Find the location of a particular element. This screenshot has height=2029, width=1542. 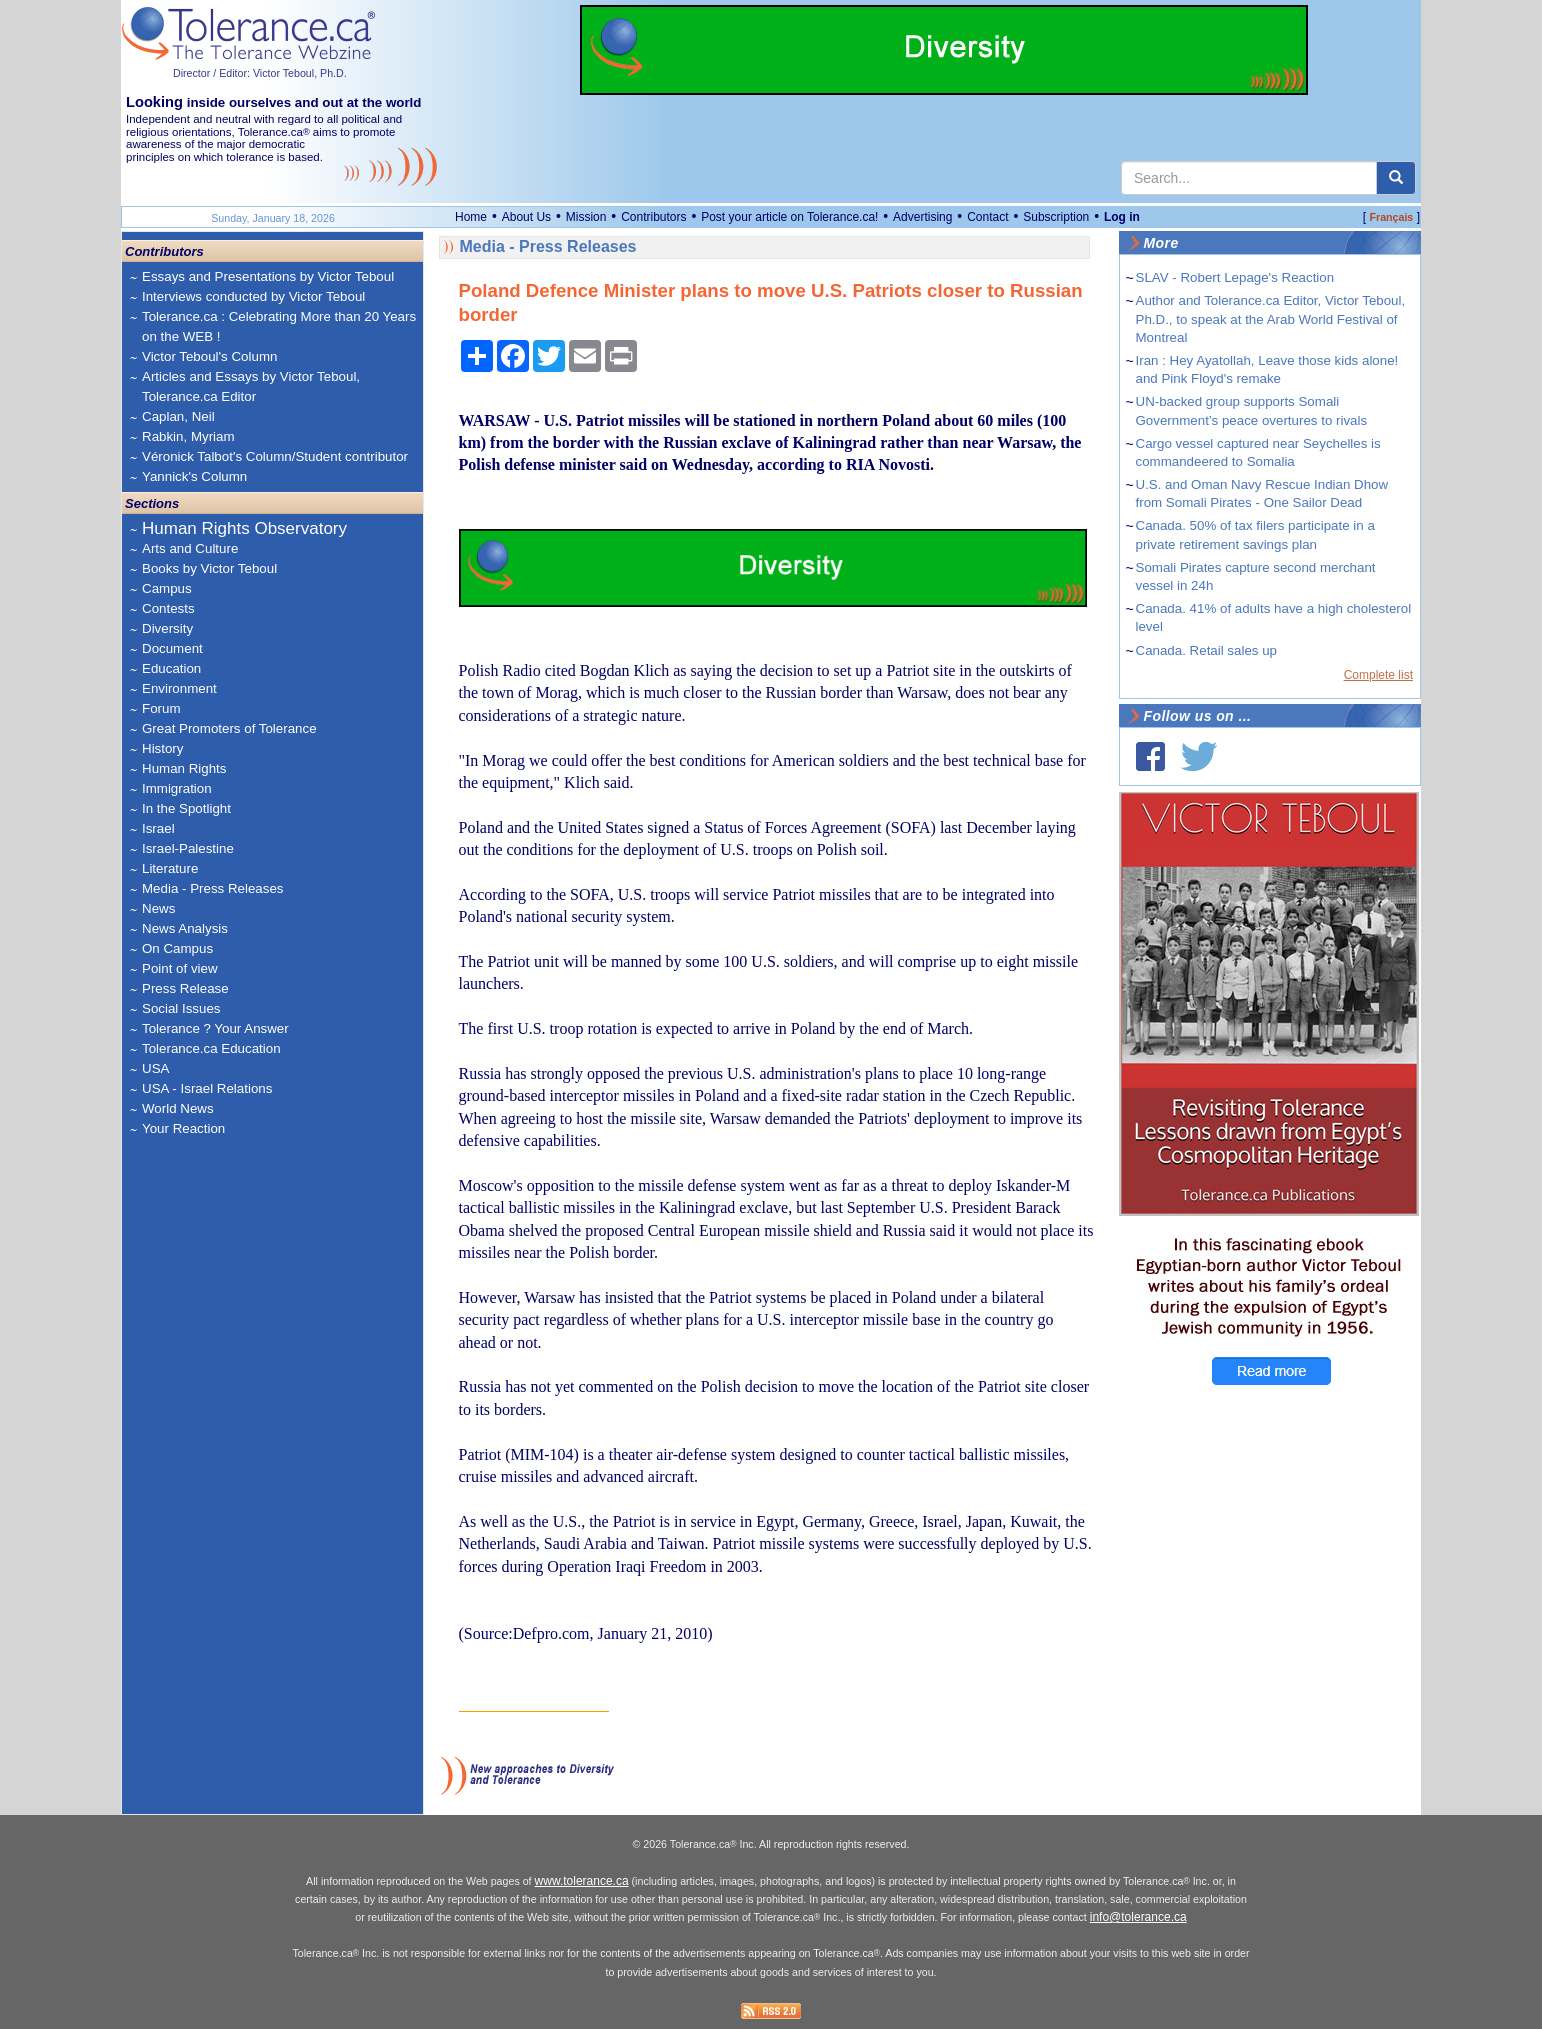

Complete list is located at coordinates (1378, 675).